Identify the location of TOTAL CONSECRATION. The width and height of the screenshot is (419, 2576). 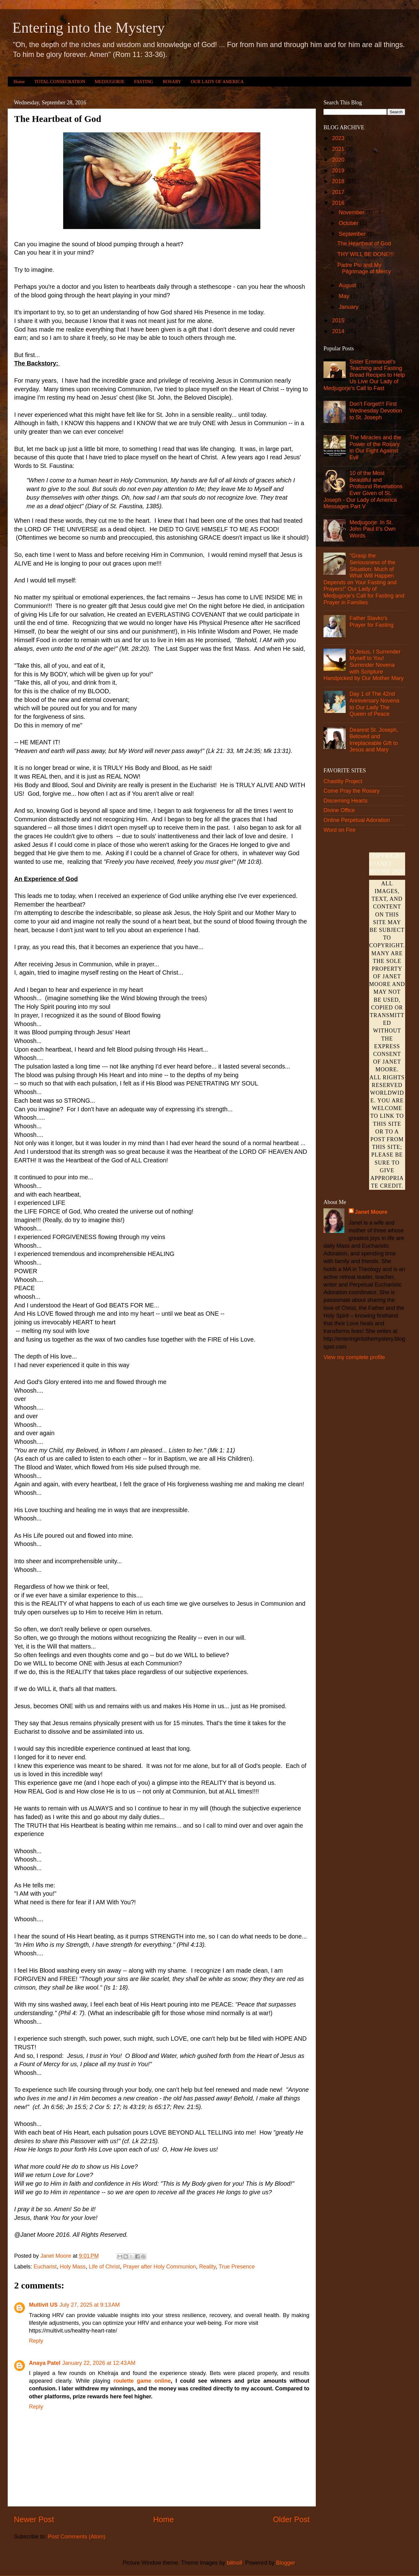
(59, 81).